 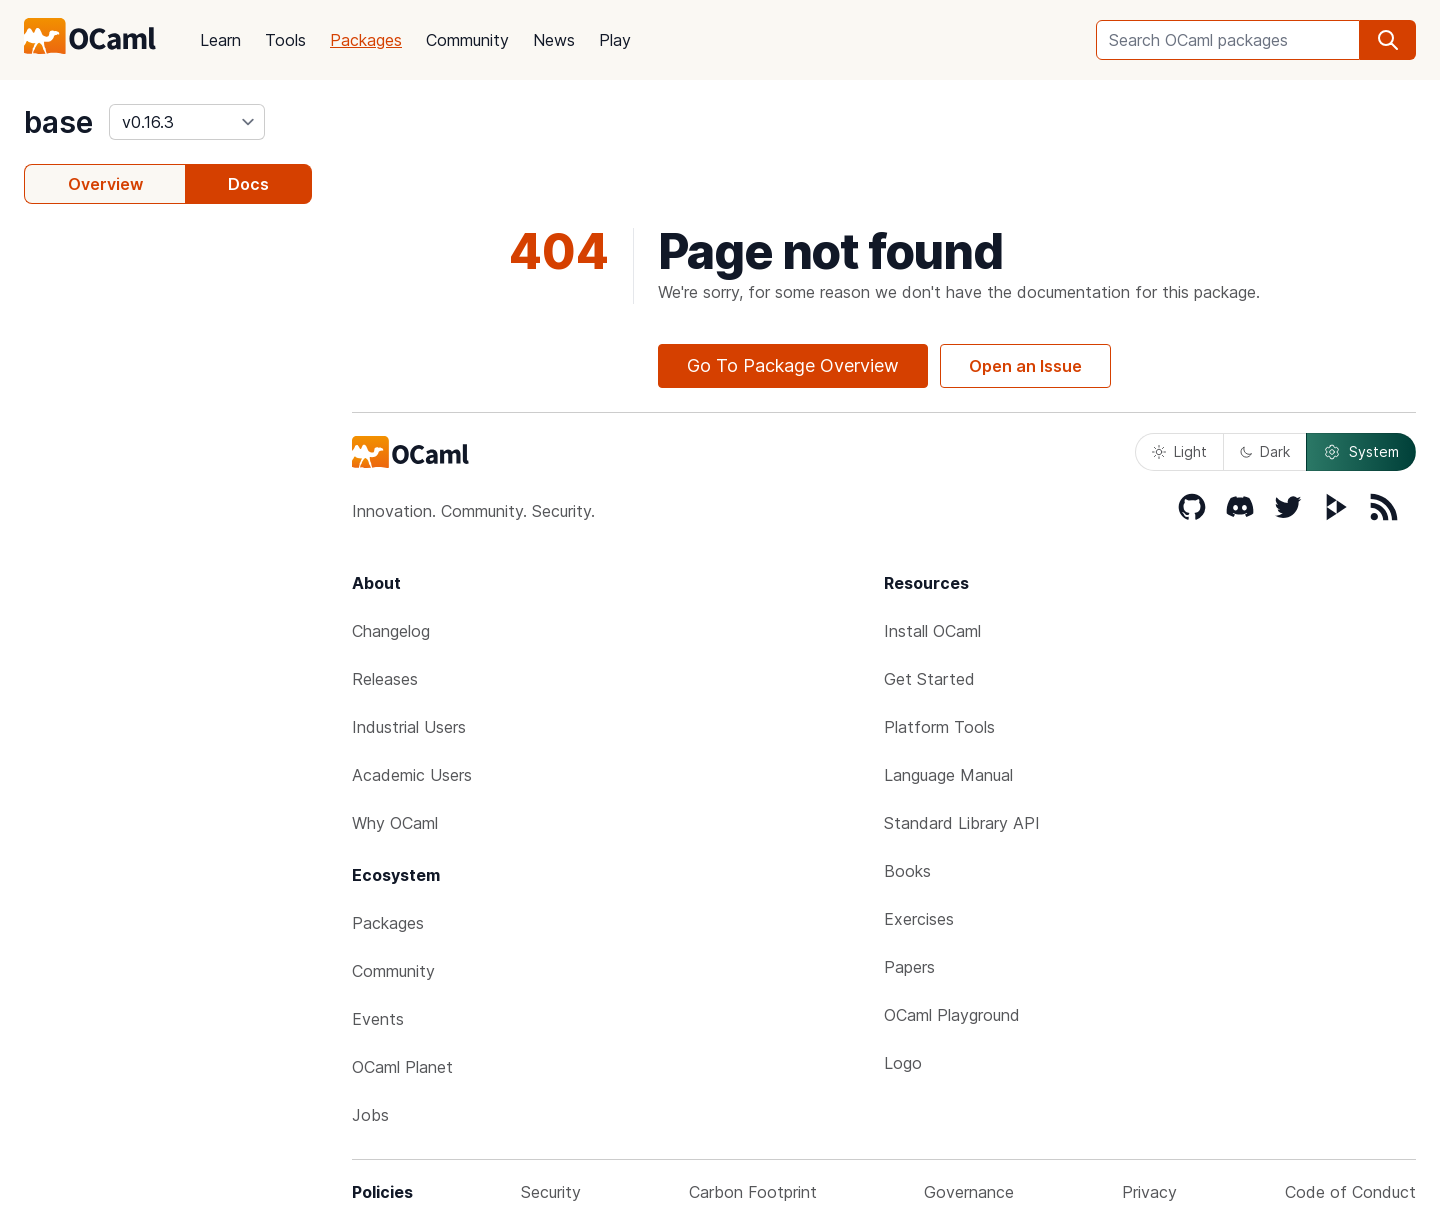 What do you see at coordinates (1350, 1192) in the screenshot?
I see `Code of Conduct` at bounding box center [1350, 1192].